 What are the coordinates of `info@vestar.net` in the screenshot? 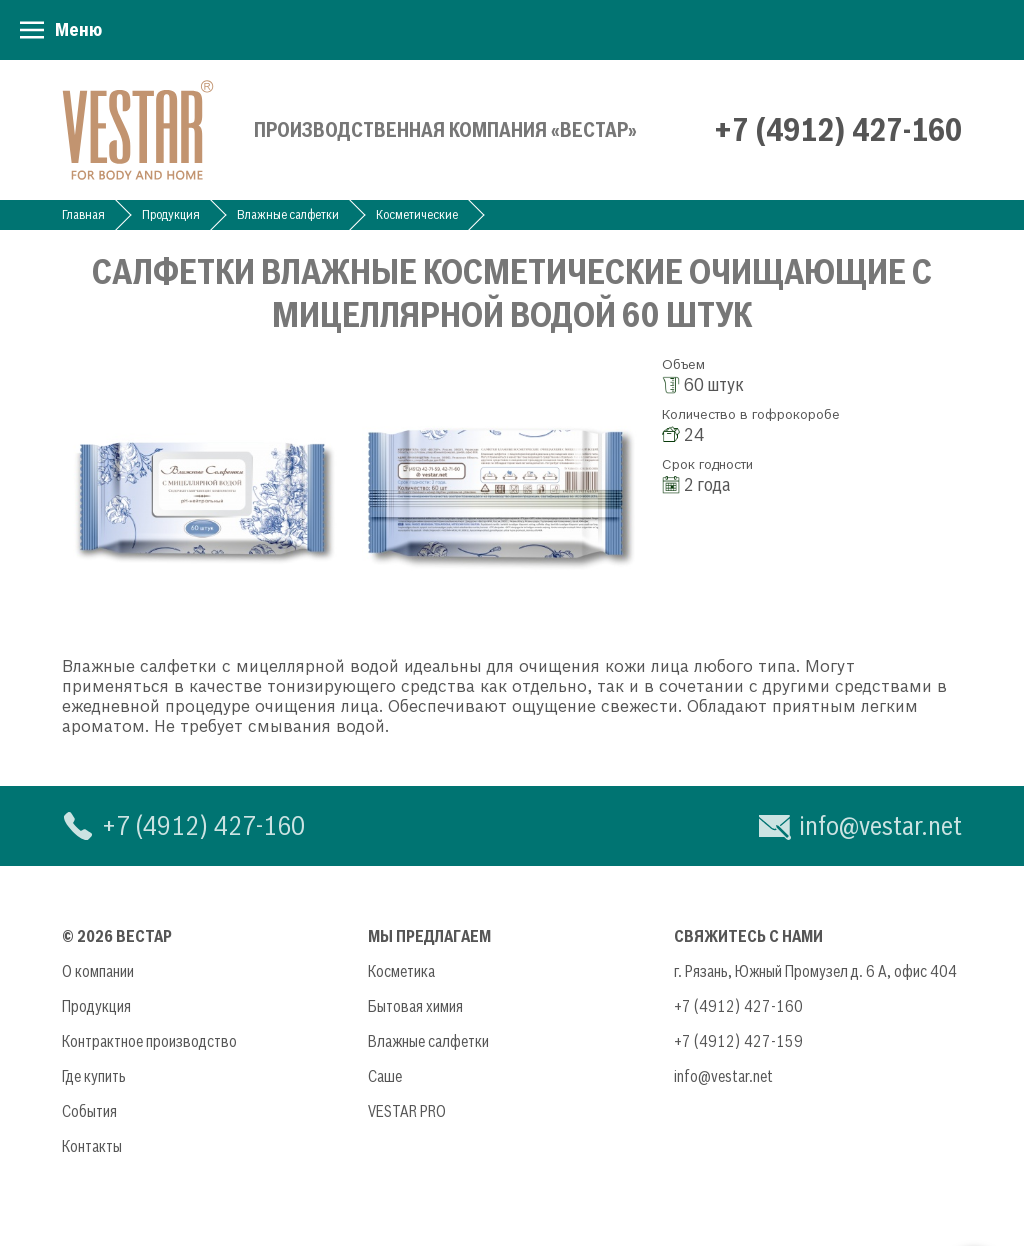 It's located at (880, 825).